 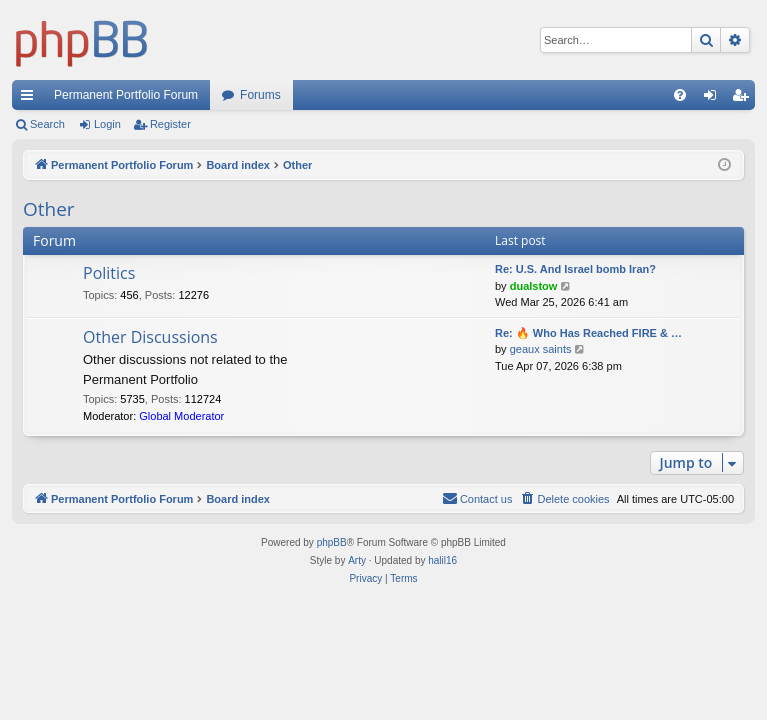 I want to click on Politics, so click(x=109, y=273).